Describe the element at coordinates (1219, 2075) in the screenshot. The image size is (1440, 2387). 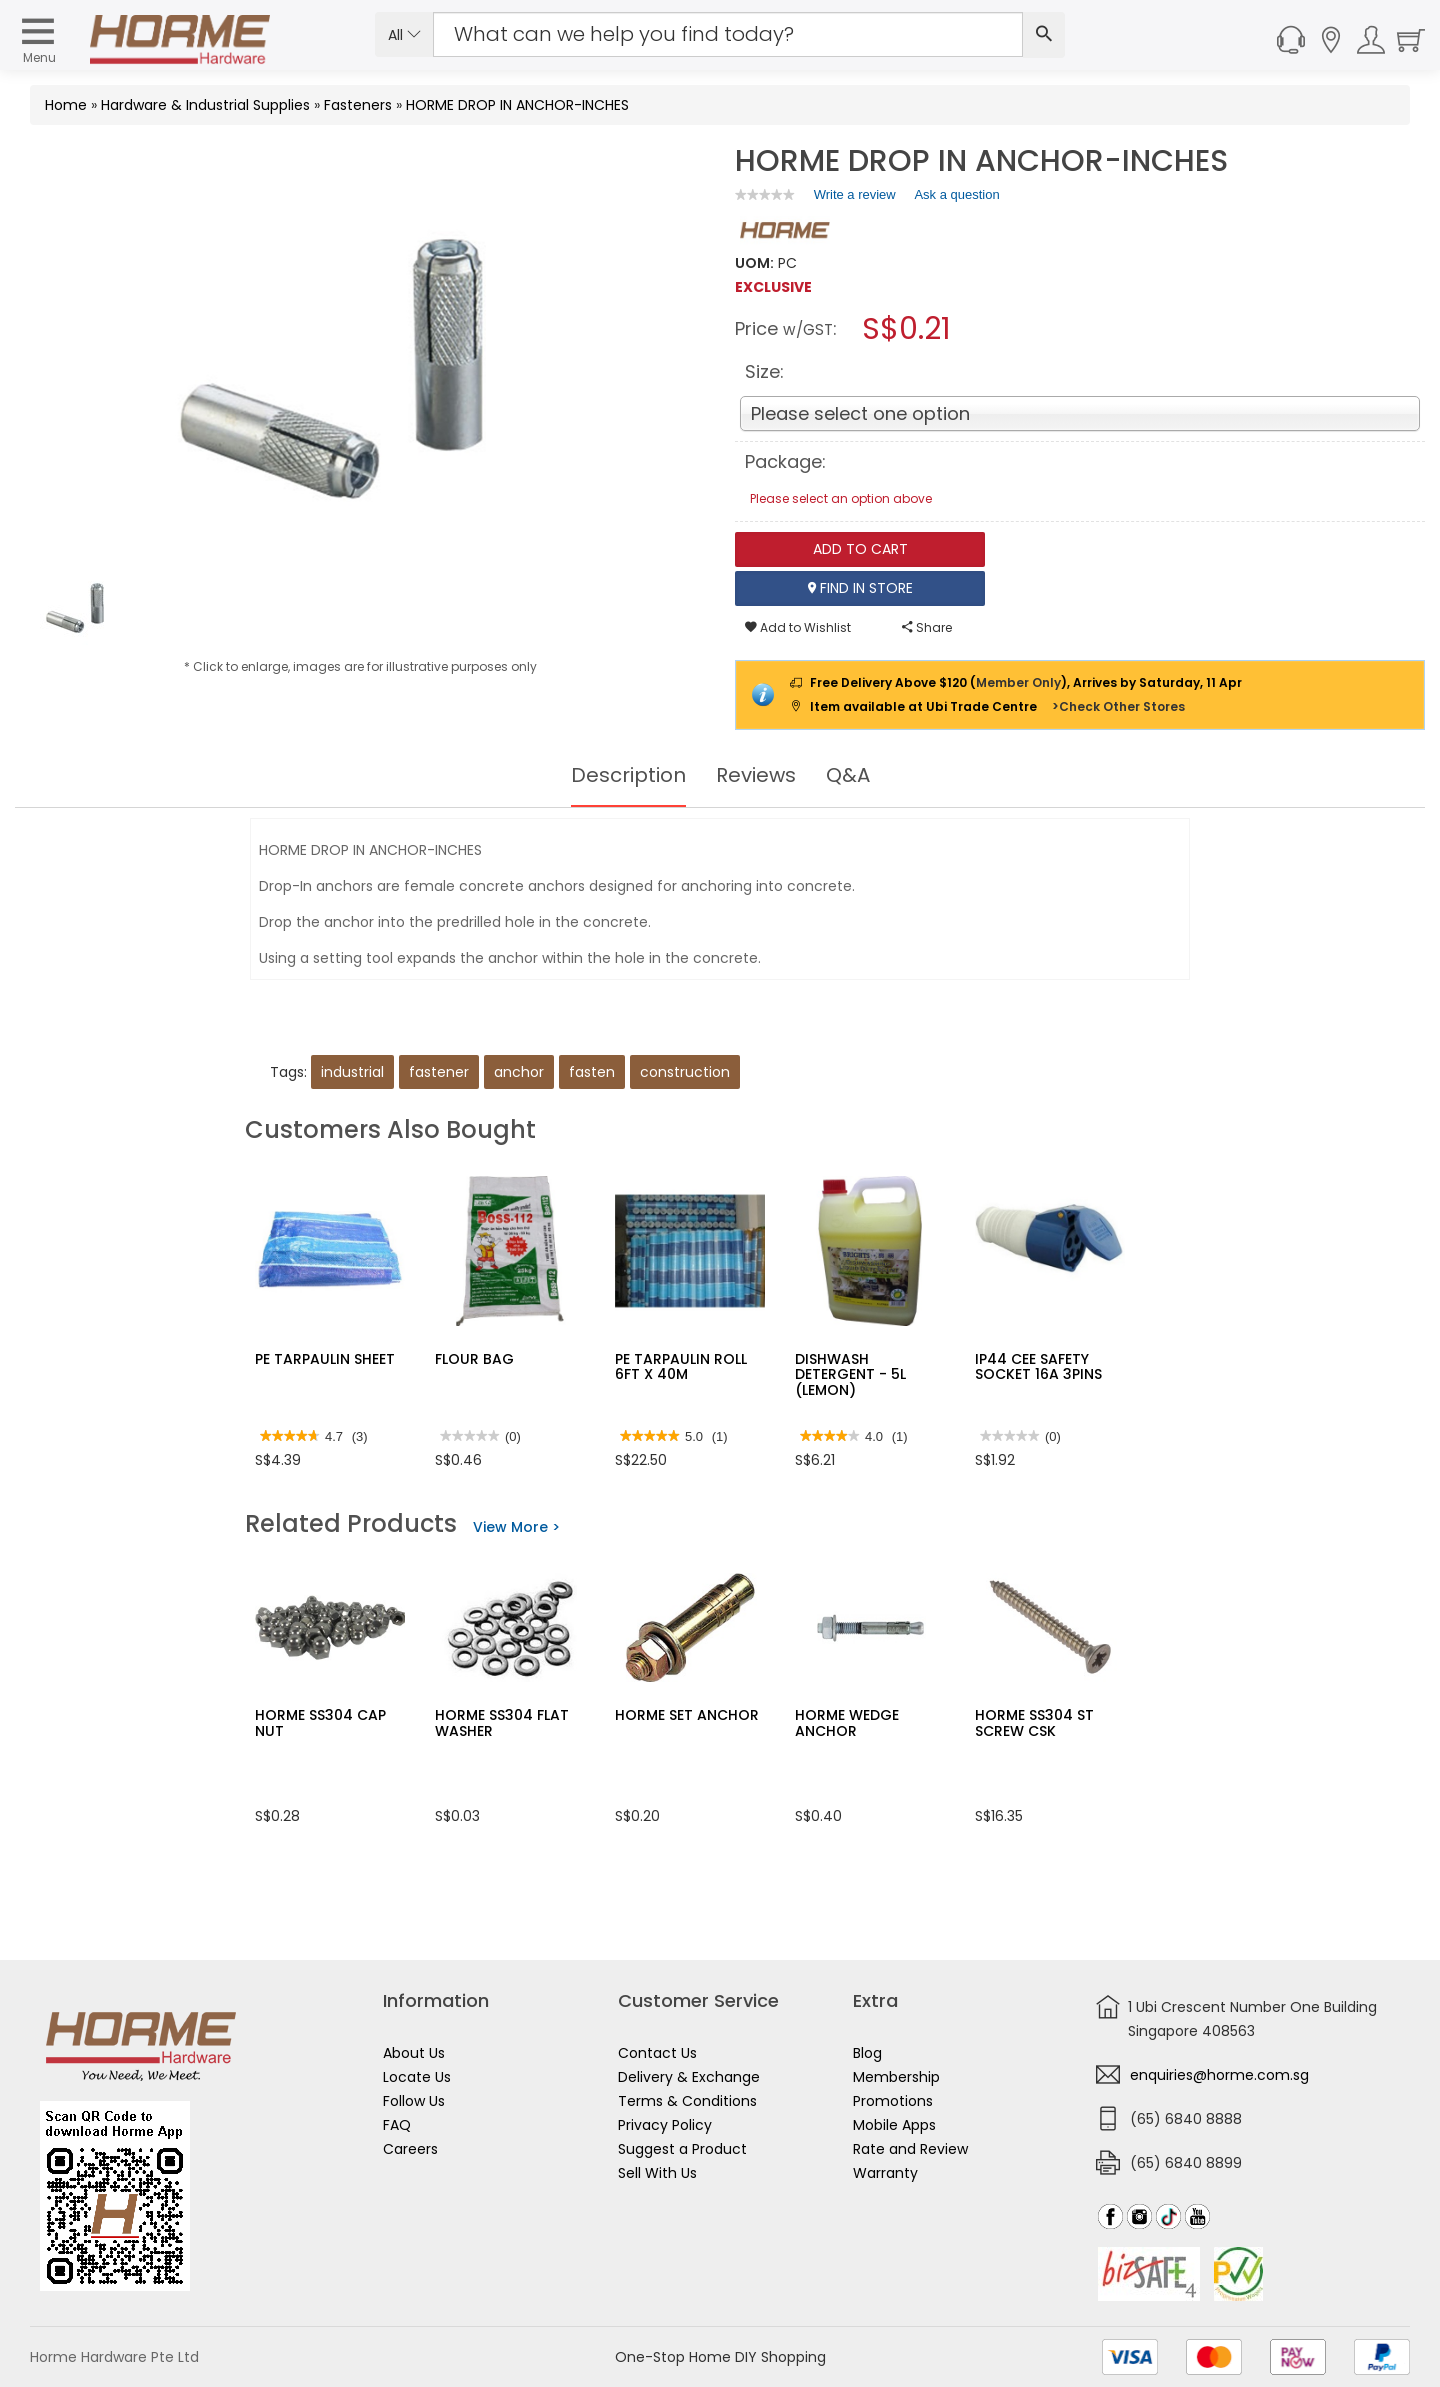
I see `enquiries@horme.com.sg` at that location.